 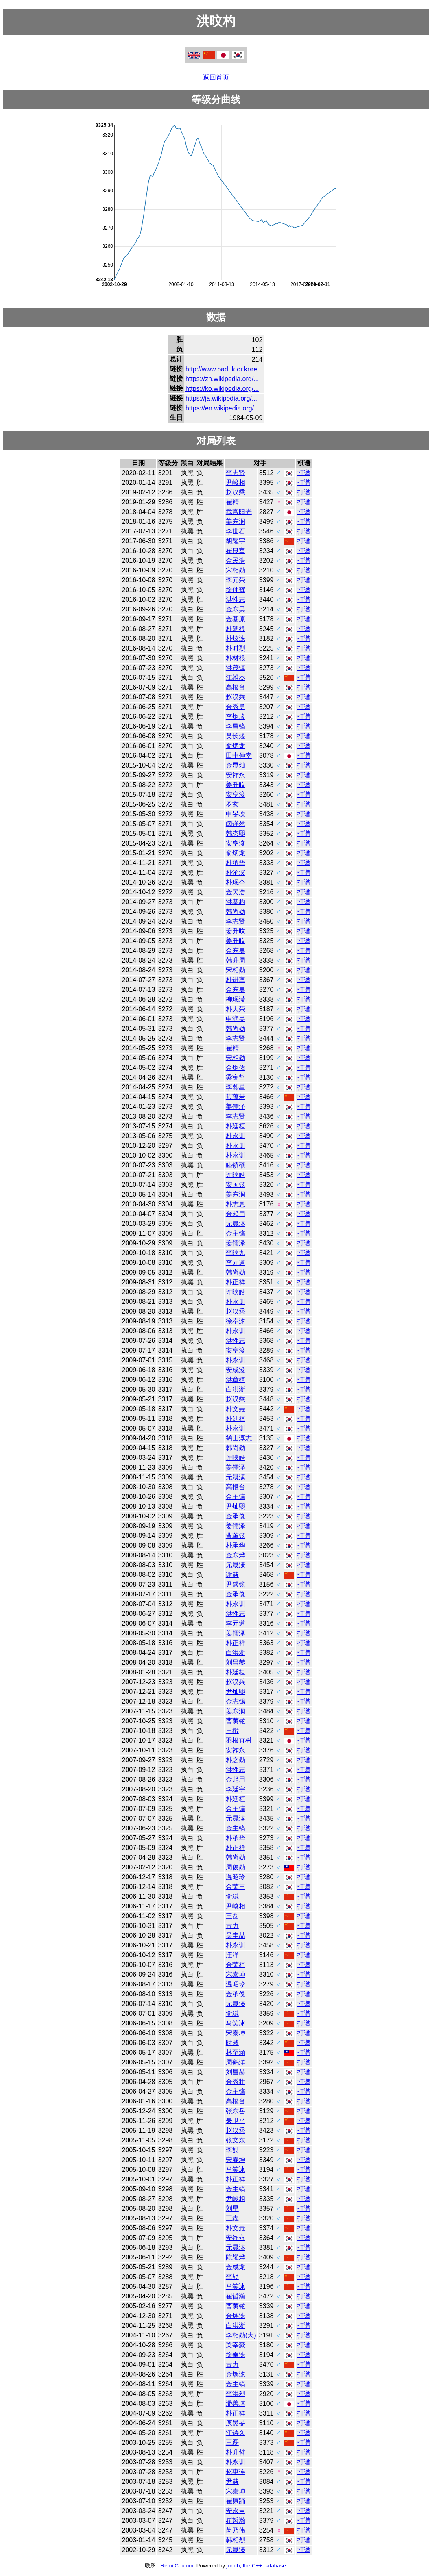 I want to click on 安成浚, so click(x=235, y=1369).